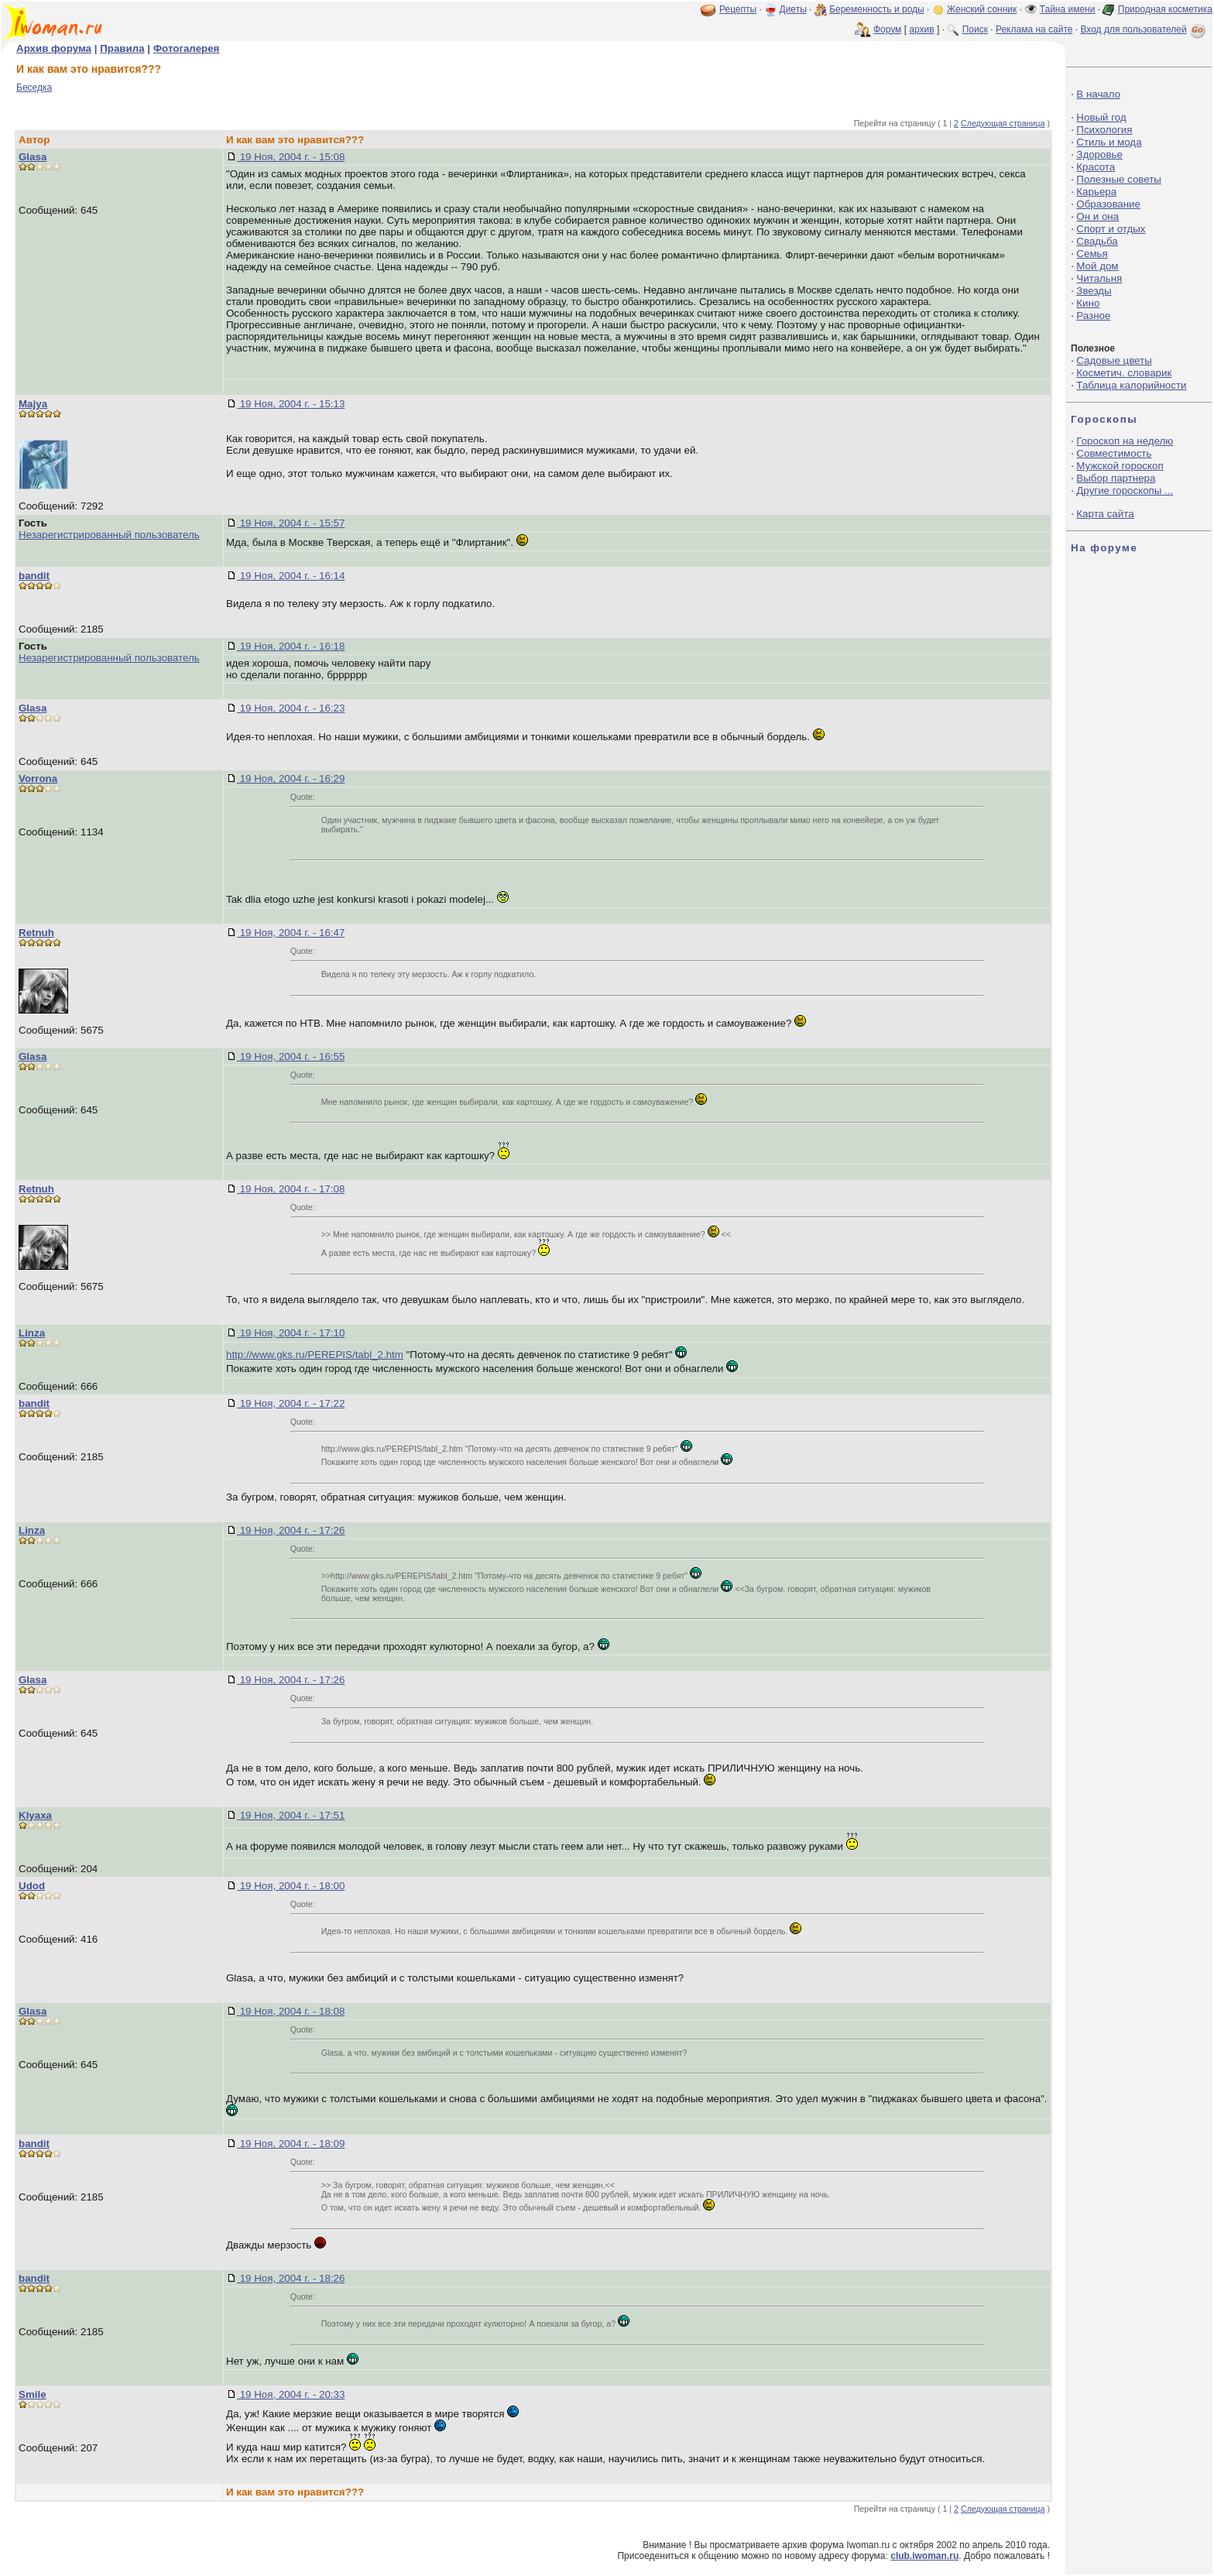  Describe the element at coordinates (291, 1886) in the screenshot. I see `19 Ноя, 2004 г. - 18:00` at that location.